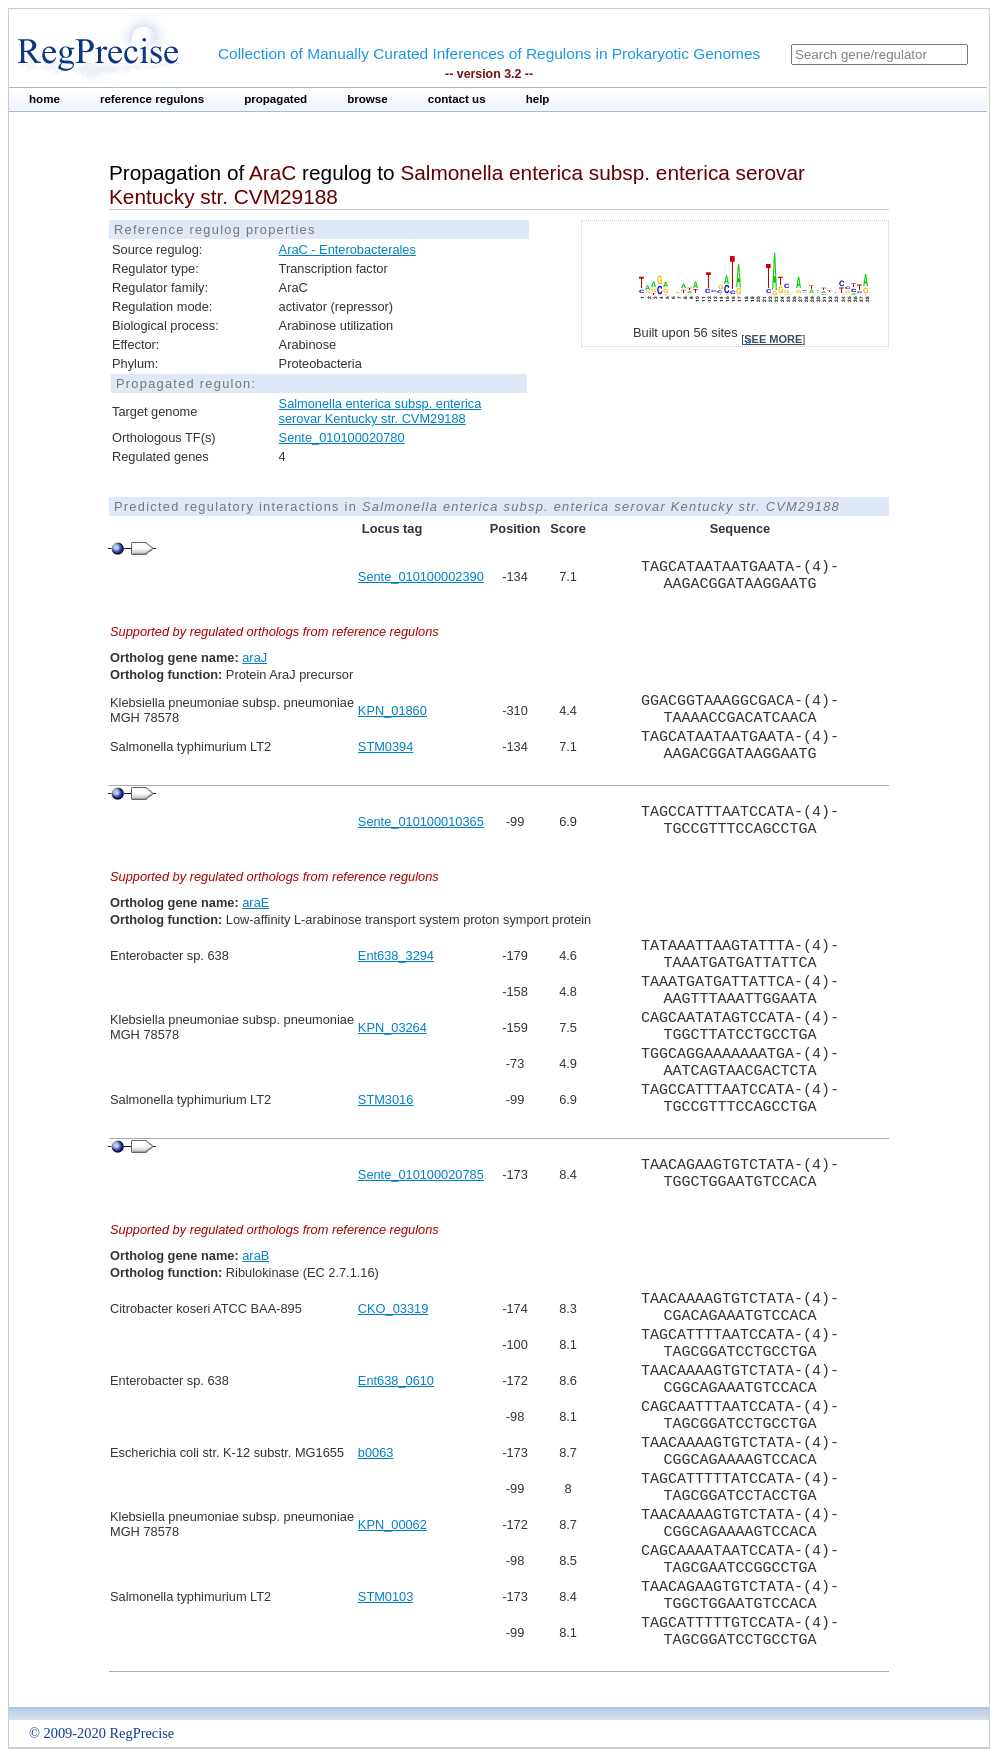 The width and height of the screenshot is (990, 1757). What do you see at coordinates (385, 1099) in the screenshot?
I see `STM3016` at bounding box center [385, 1099].